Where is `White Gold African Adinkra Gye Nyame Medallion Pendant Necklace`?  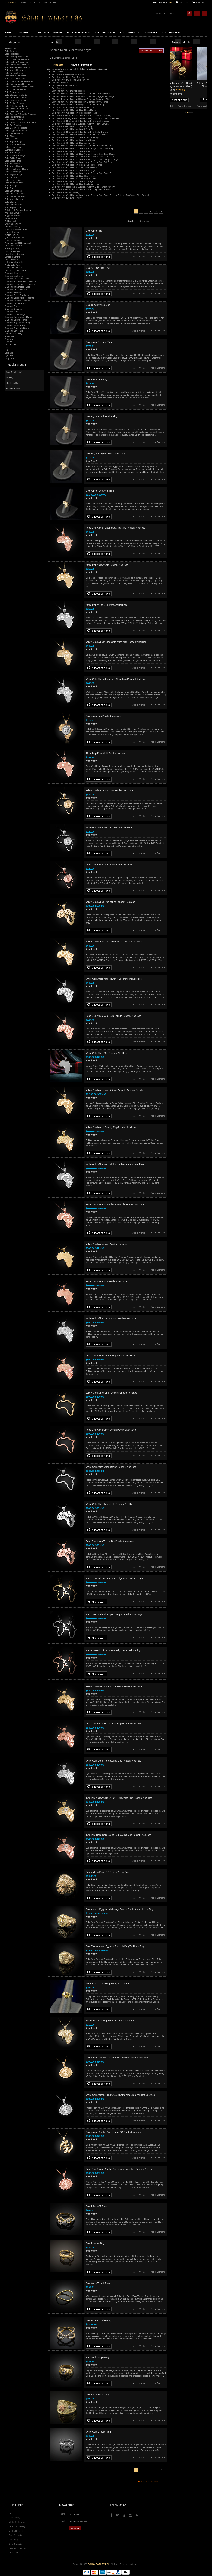
White Gold African Adinkra Gye Nyame Medallion Pendant Necklace is located at coordinates (120, 2095).